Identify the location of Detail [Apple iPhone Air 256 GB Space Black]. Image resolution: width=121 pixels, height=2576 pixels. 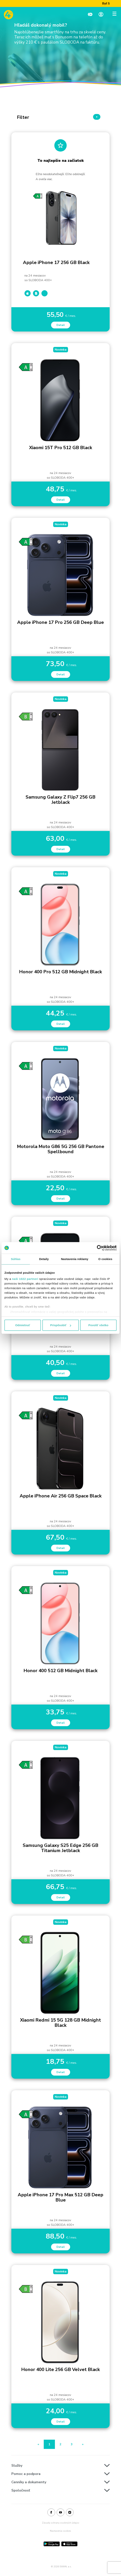
(60, 1548).